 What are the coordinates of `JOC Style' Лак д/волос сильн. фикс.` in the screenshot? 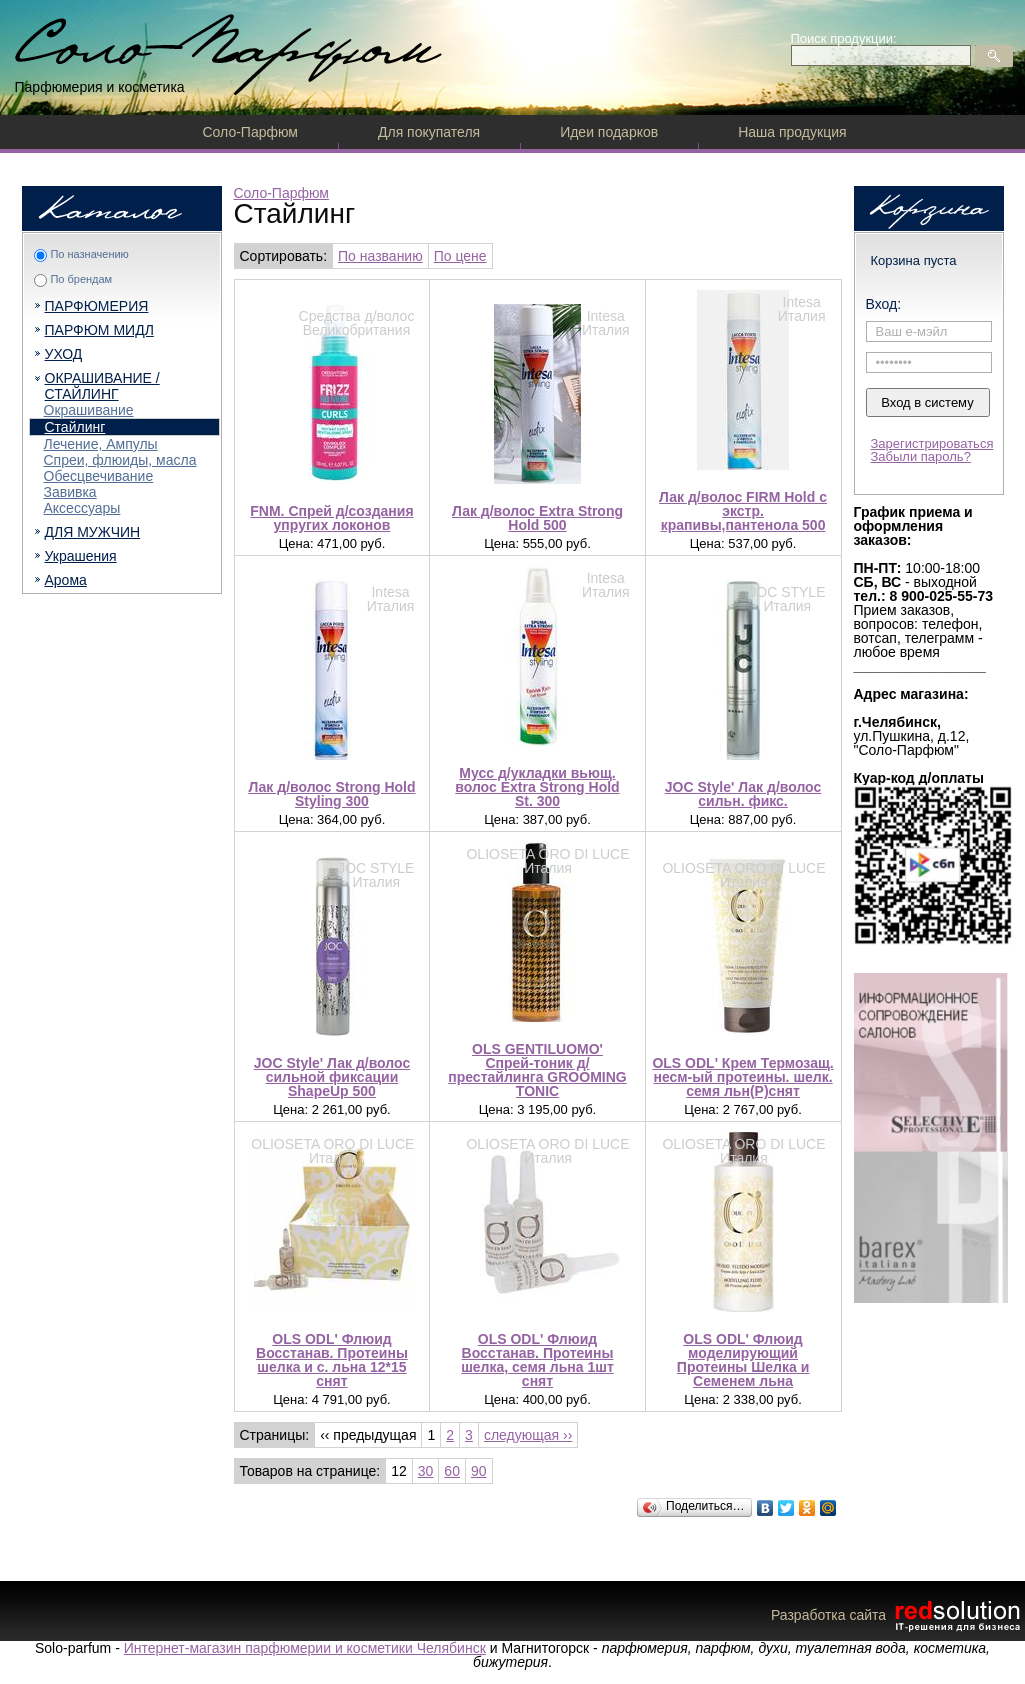 It's located at (743, 794).